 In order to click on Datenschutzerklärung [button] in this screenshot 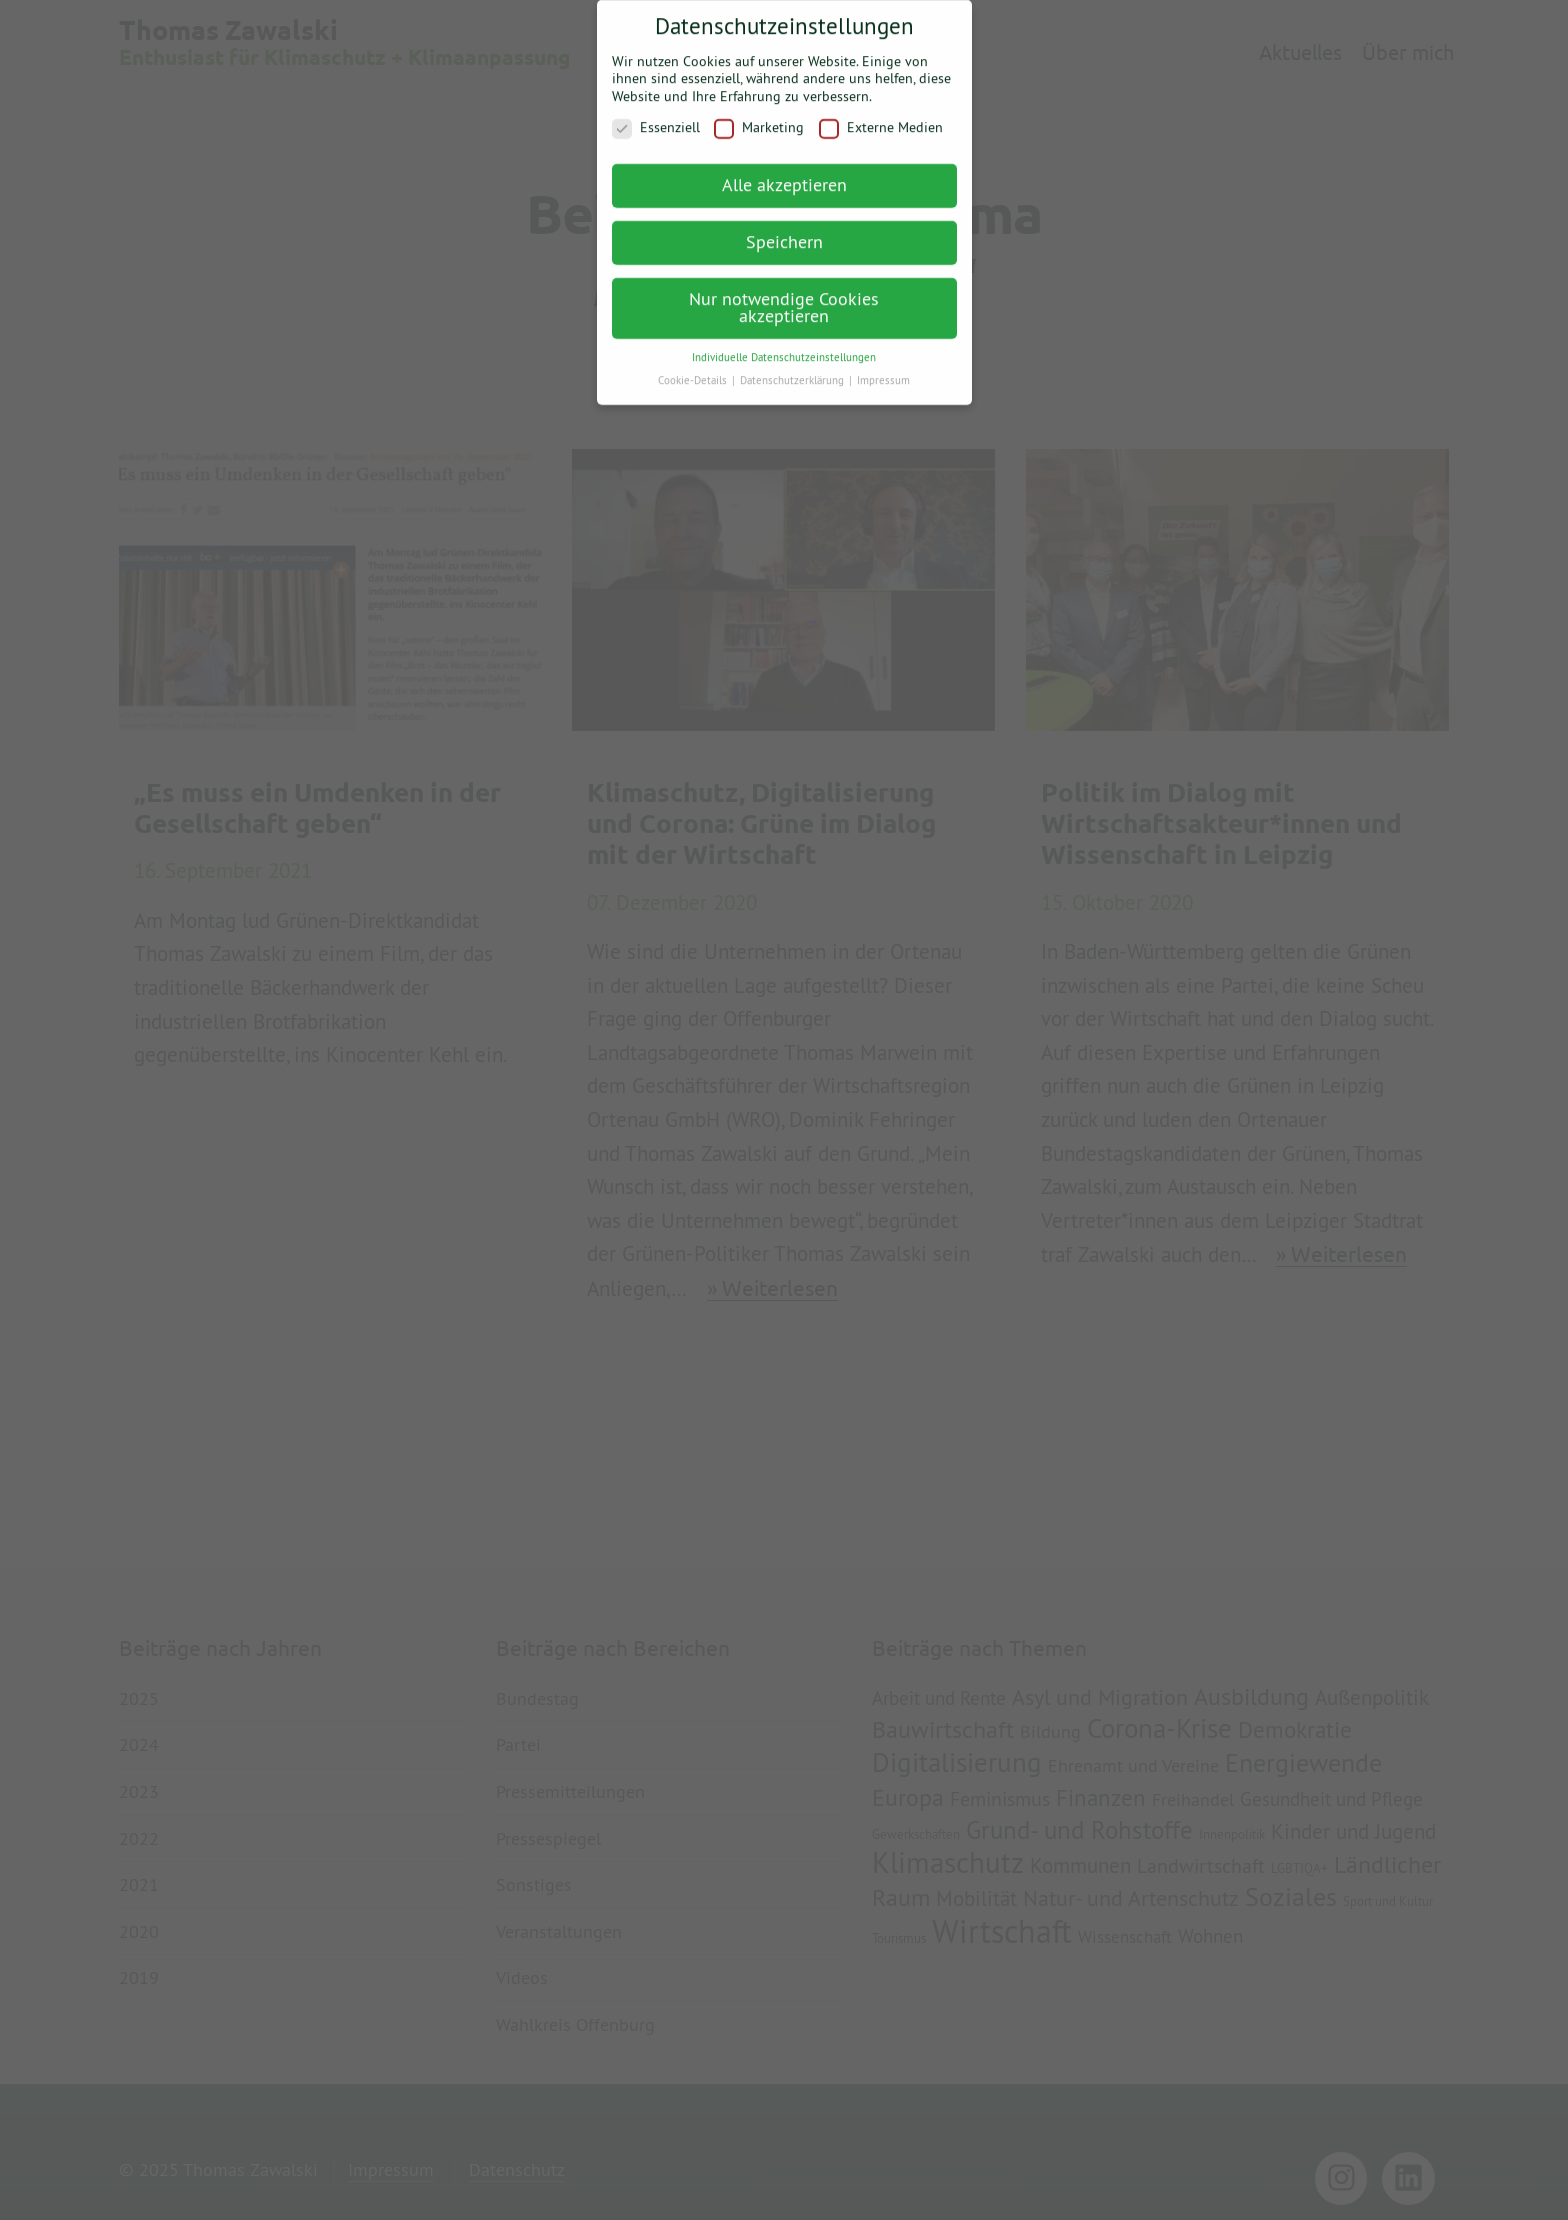, I will do `click(793, 369)`.